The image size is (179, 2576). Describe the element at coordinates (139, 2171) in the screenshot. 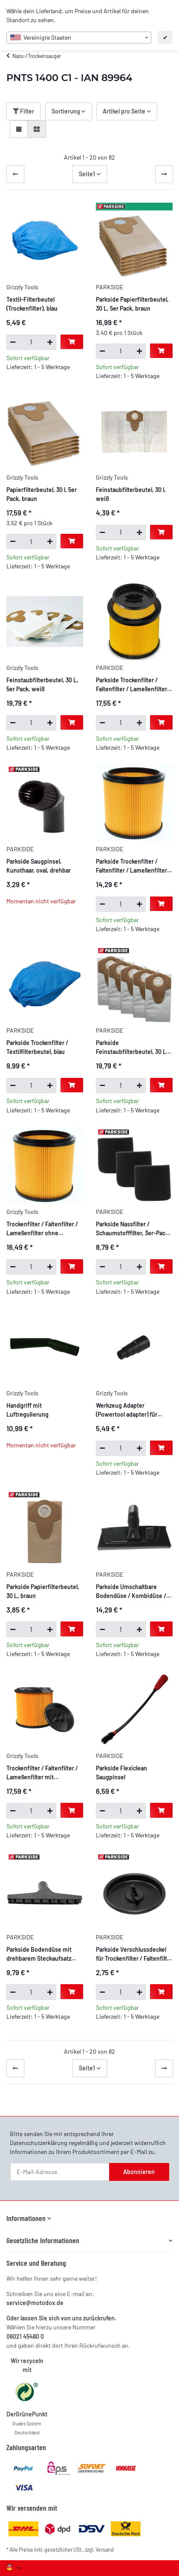

I see `Abonnieren` at that location.